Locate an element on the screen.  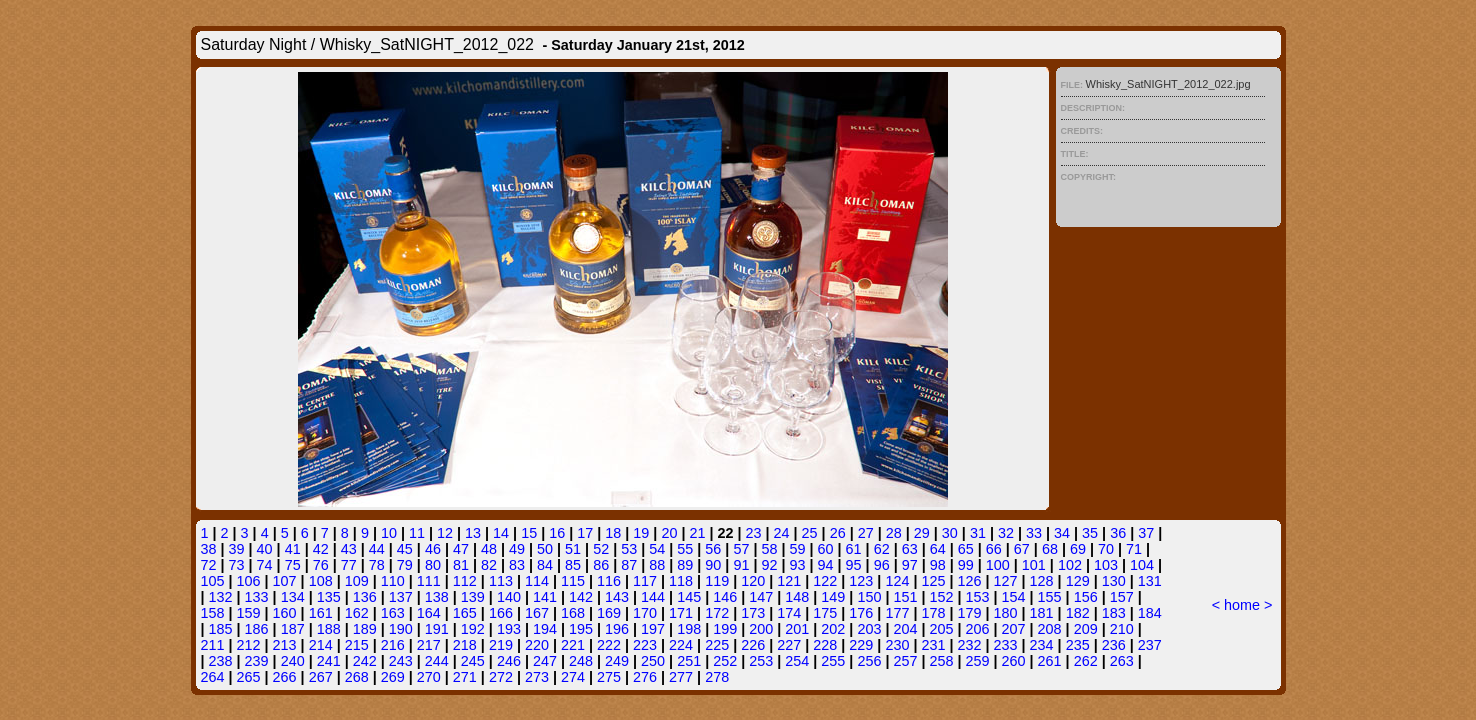
199 is located at coordinates (725, 629).